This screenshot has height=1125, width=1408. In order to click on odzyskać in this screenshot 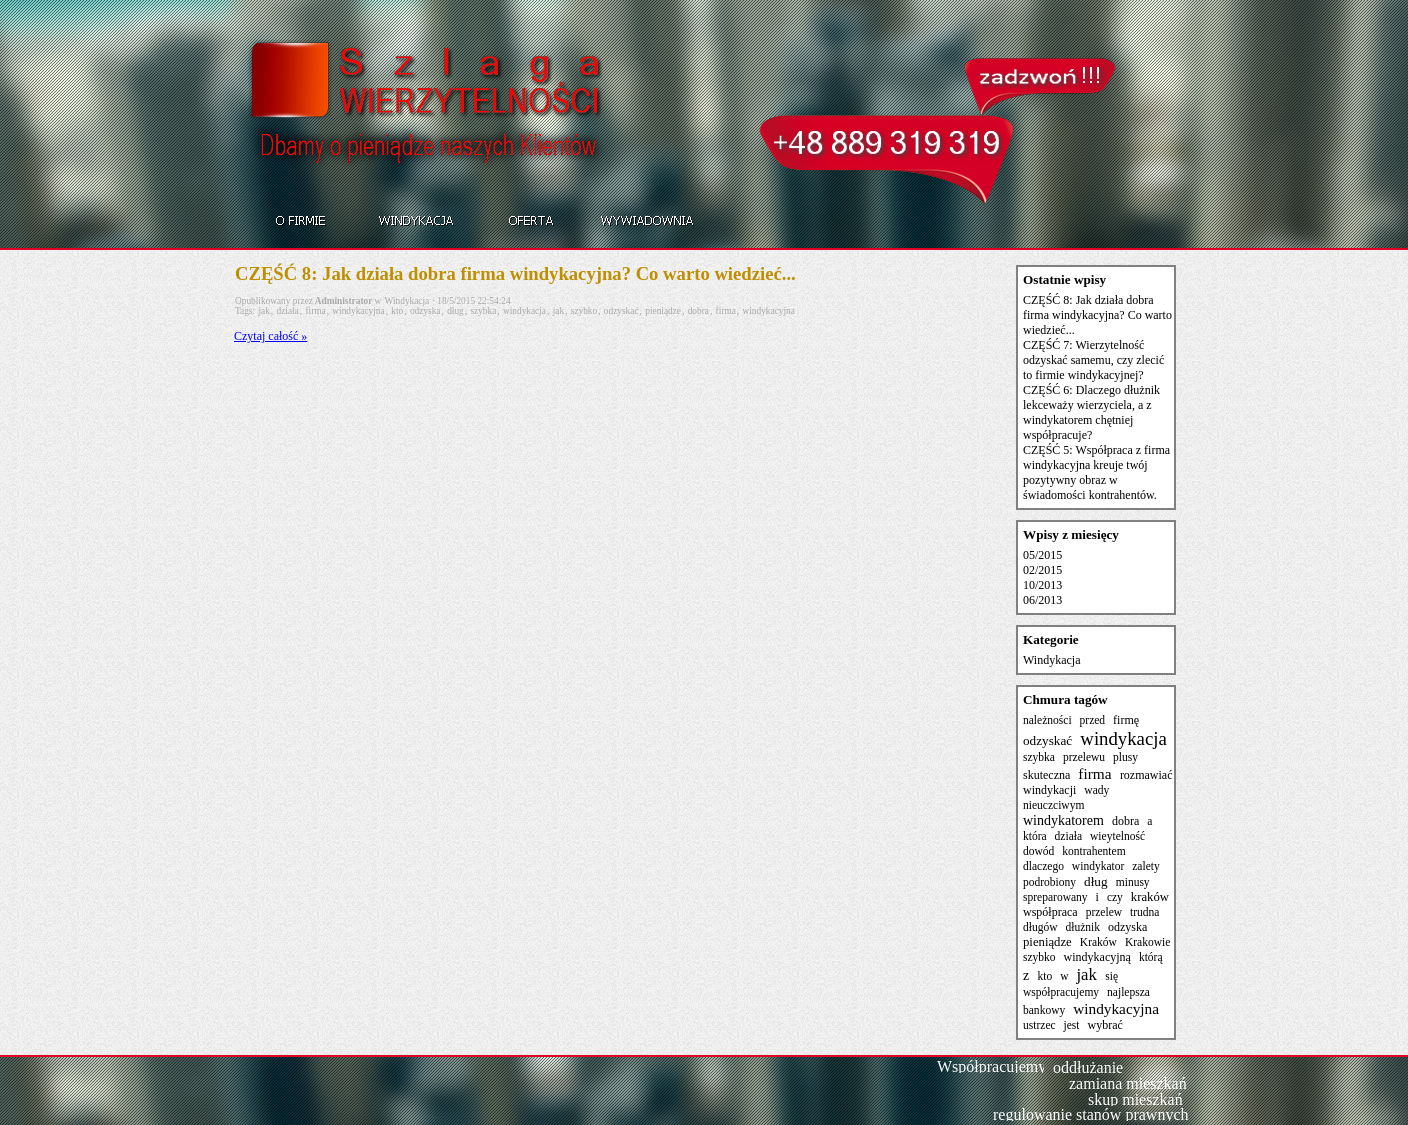, I will do `click(621, 311)`.